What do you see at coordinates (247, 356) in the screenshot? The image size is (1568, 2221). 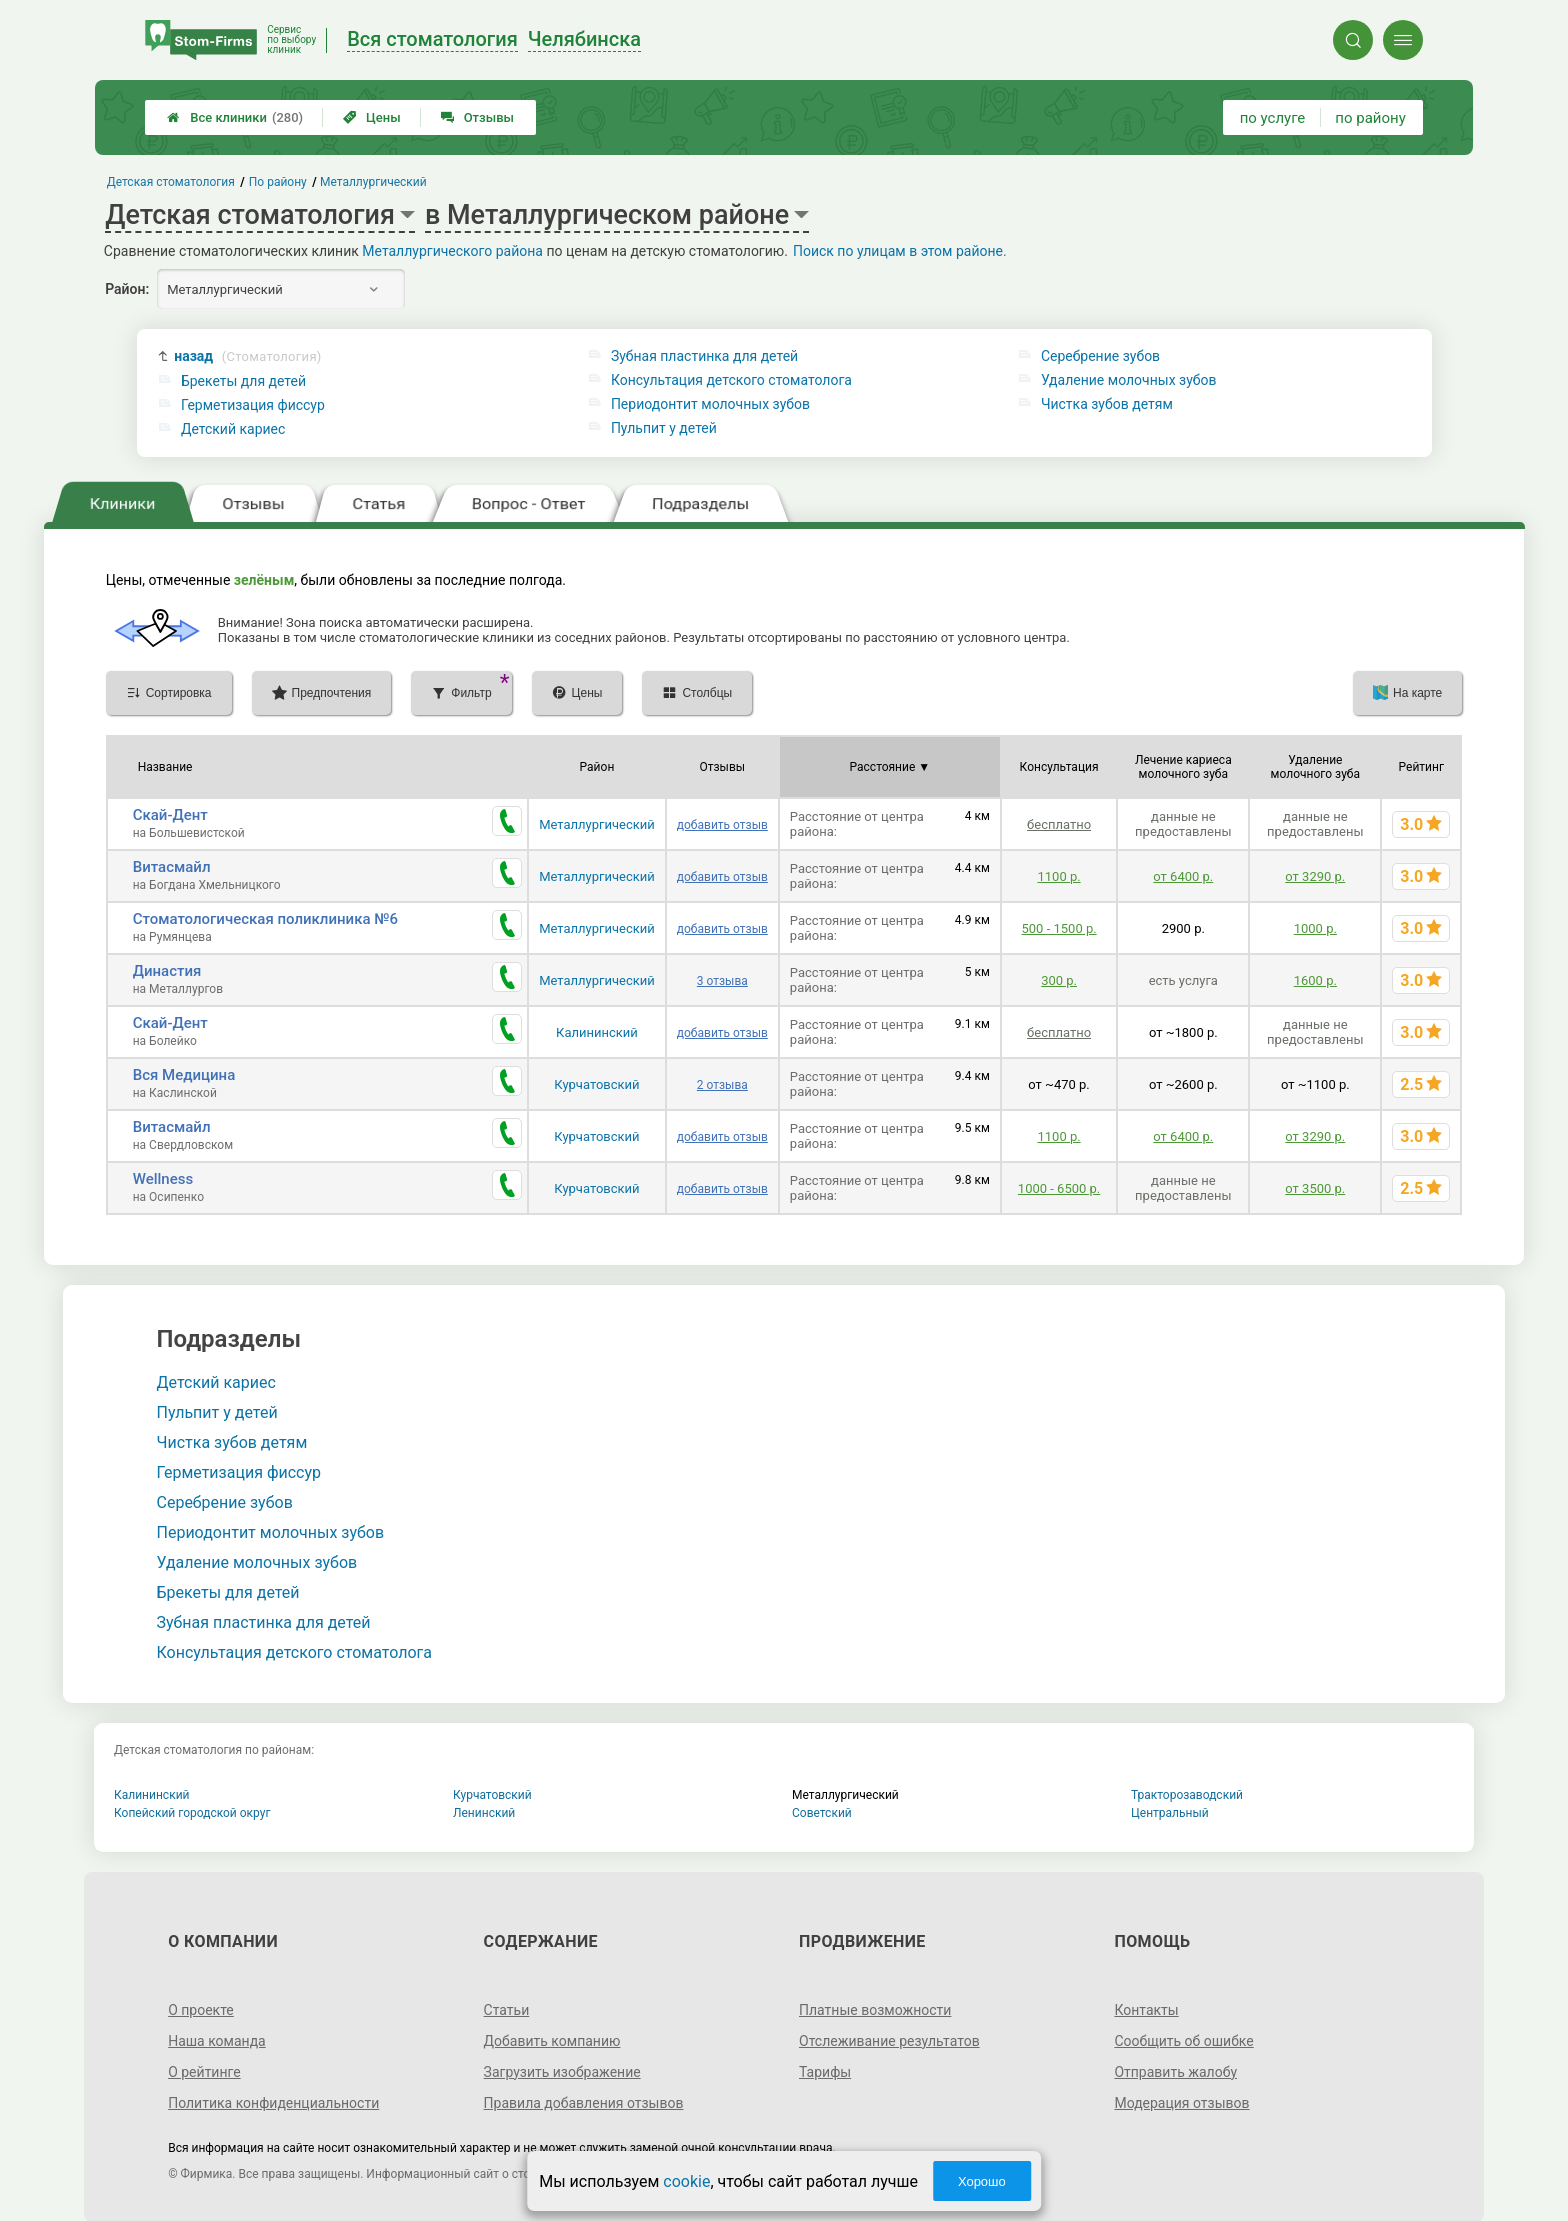 I see `назад` at bounding box center [247, 356].